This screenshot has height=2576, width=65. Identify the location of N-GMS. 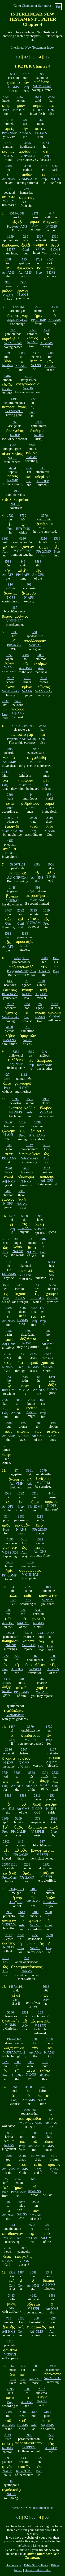
(13, 87).